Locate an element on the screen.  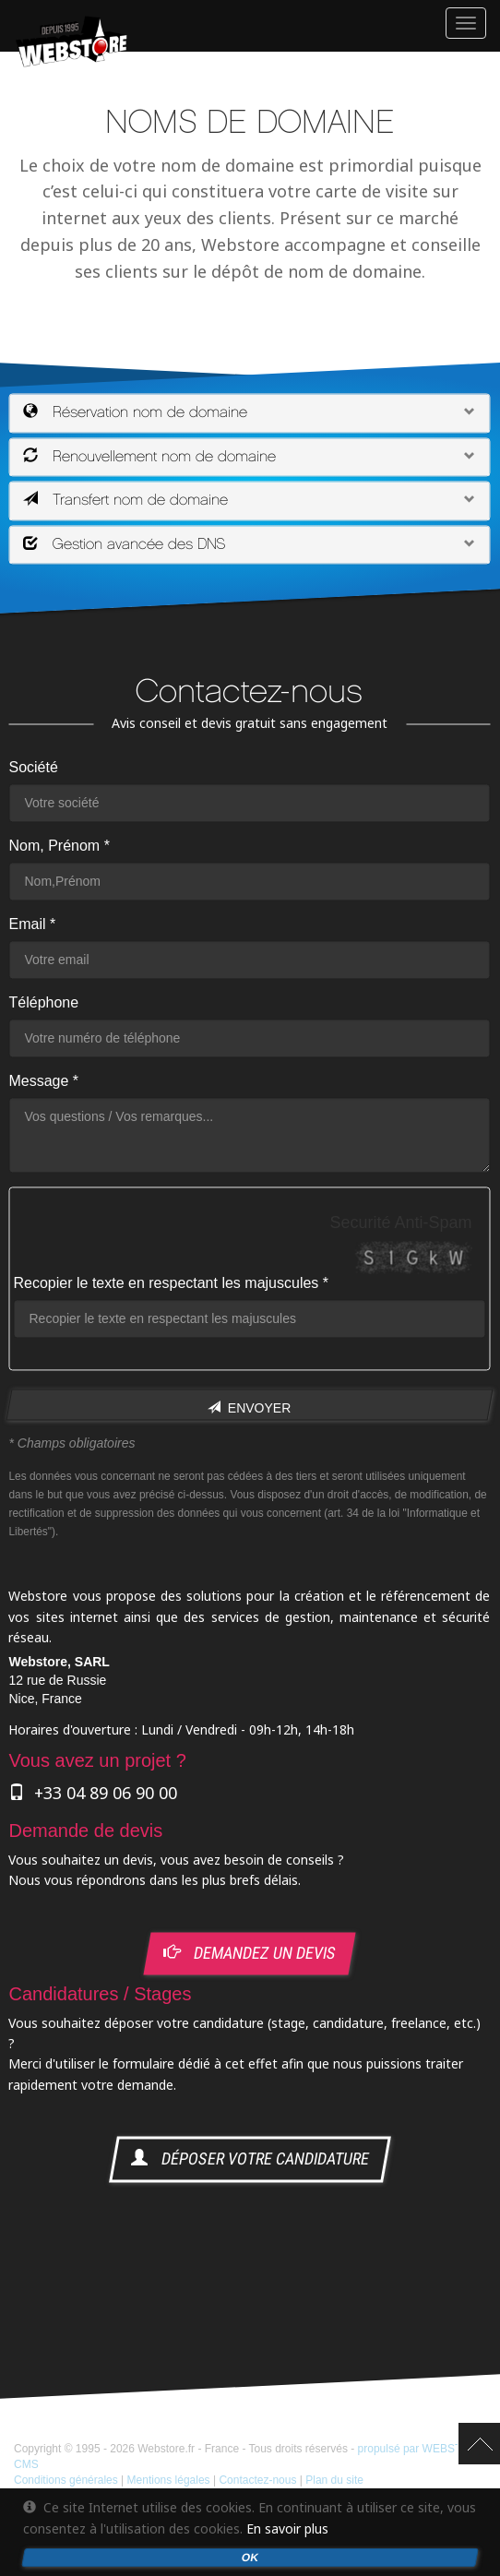
Gestion avancée des DNS is located at coordinates (124, 544).